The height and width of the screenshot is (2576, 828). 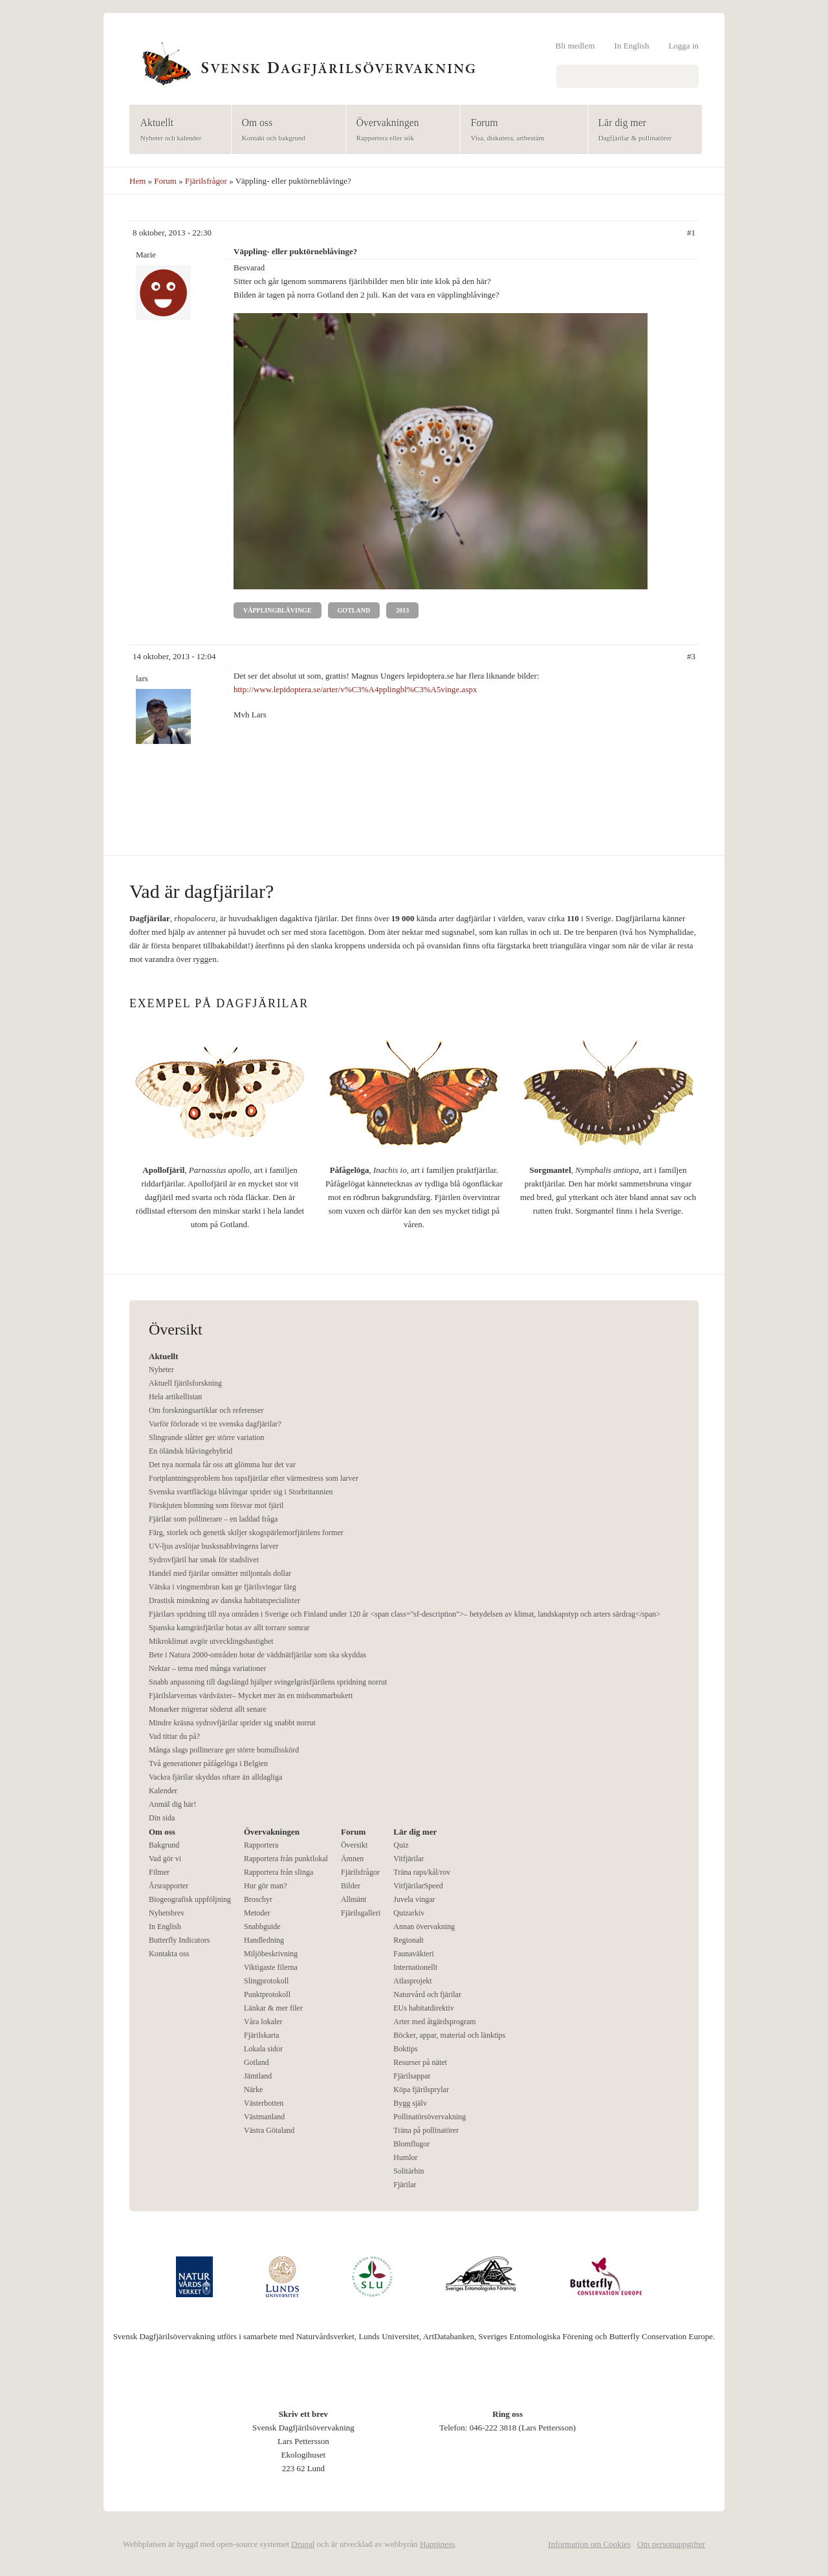 I want to click on Lokala sidor, so click(x=263, y=2048).